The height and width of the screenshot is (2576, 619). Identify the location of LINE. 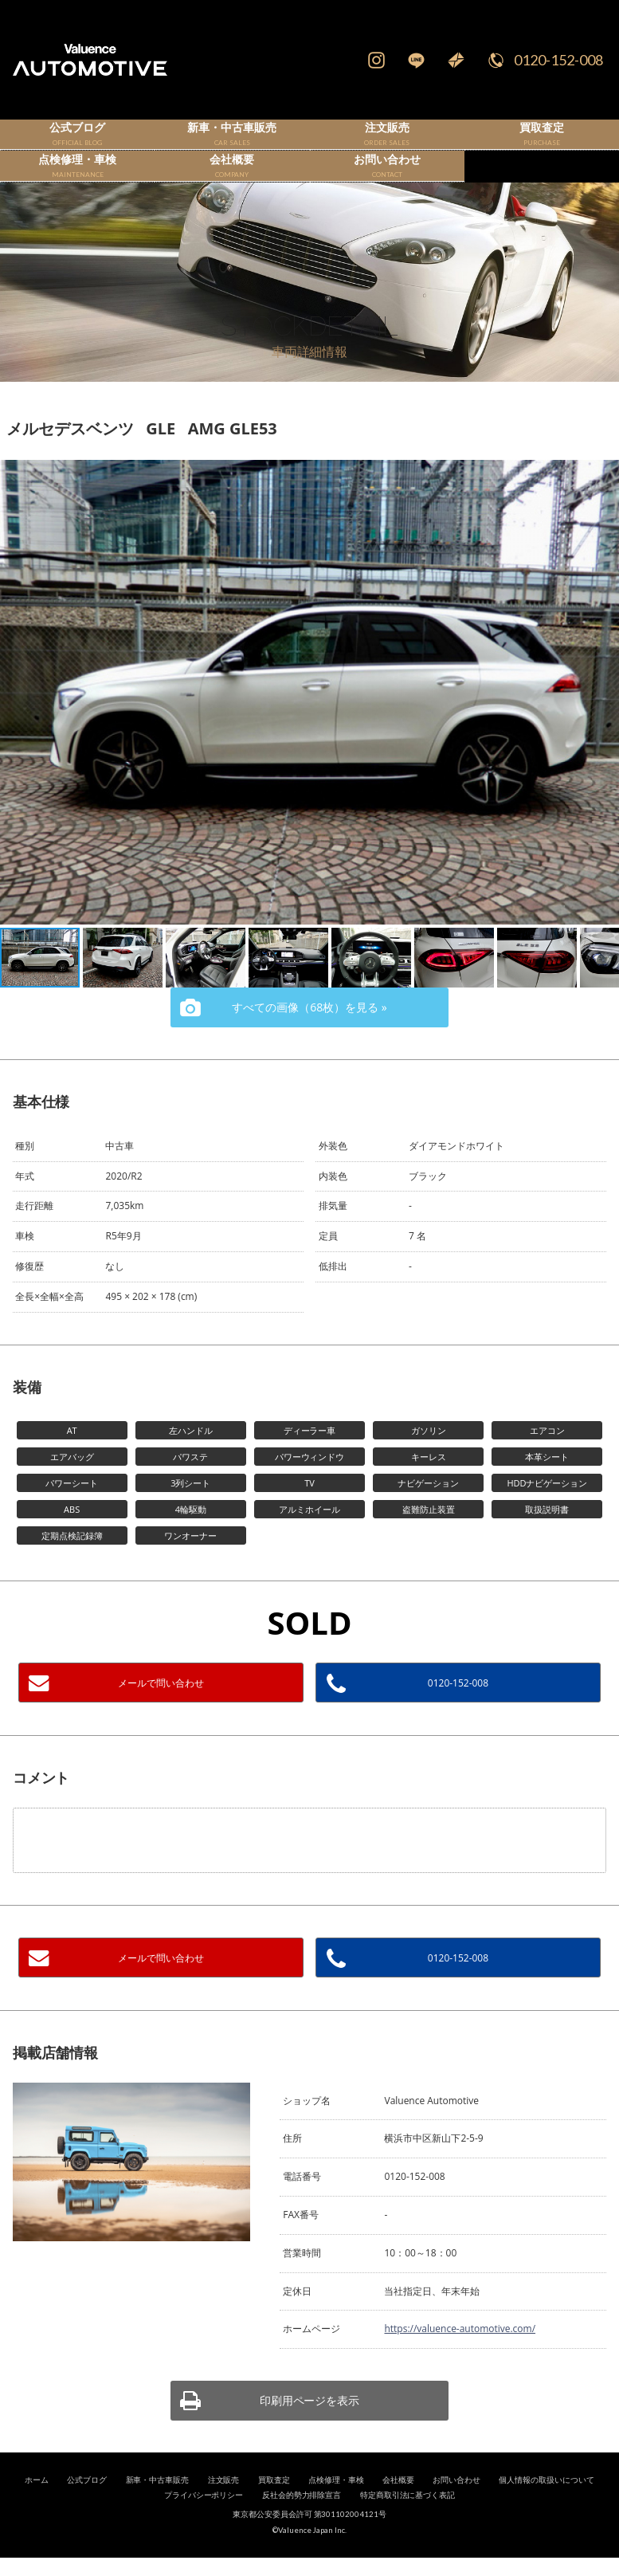
(416, 60).